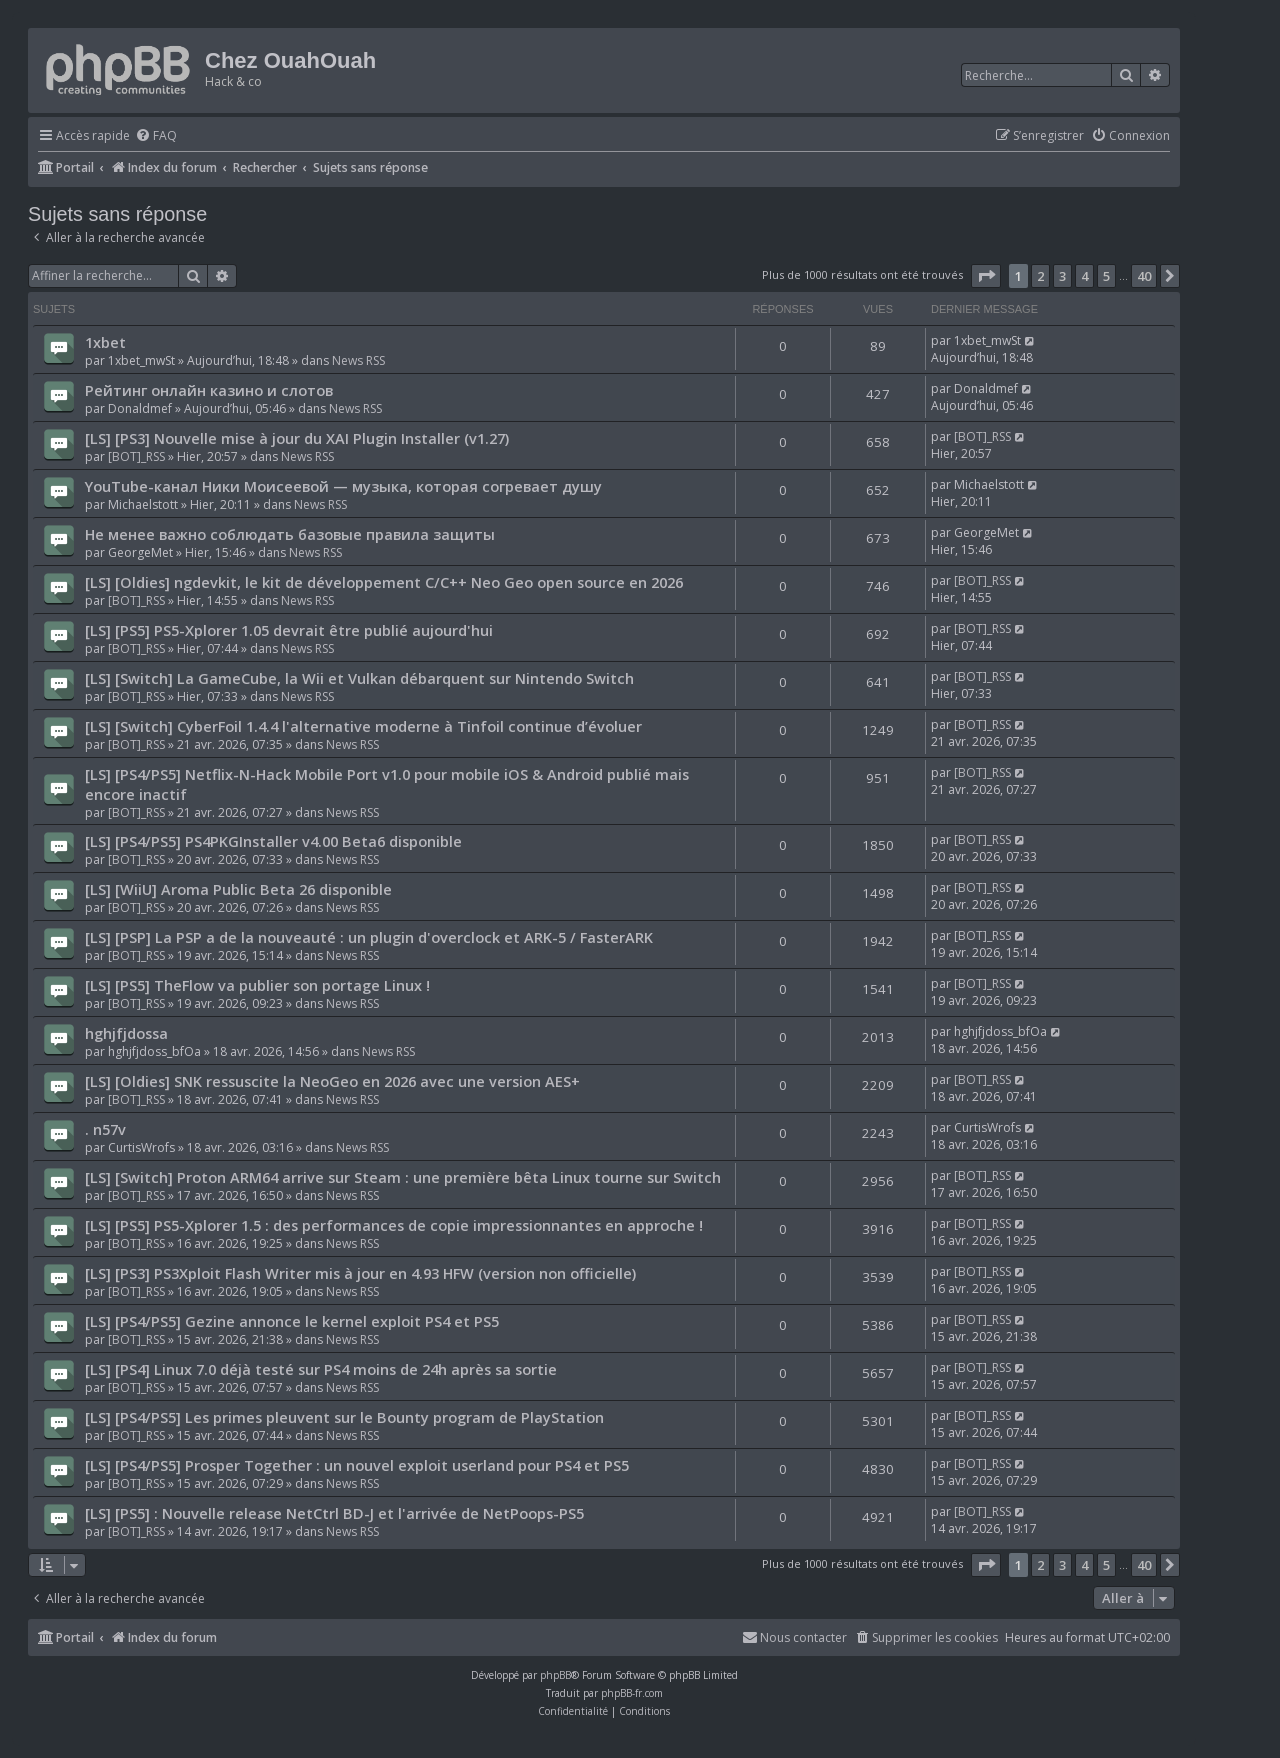 This screenshot has height=1758, width=1280. I want to click on [LS] [WiiU] Aroma Public Beta 26 disponible, so click(238, 889).